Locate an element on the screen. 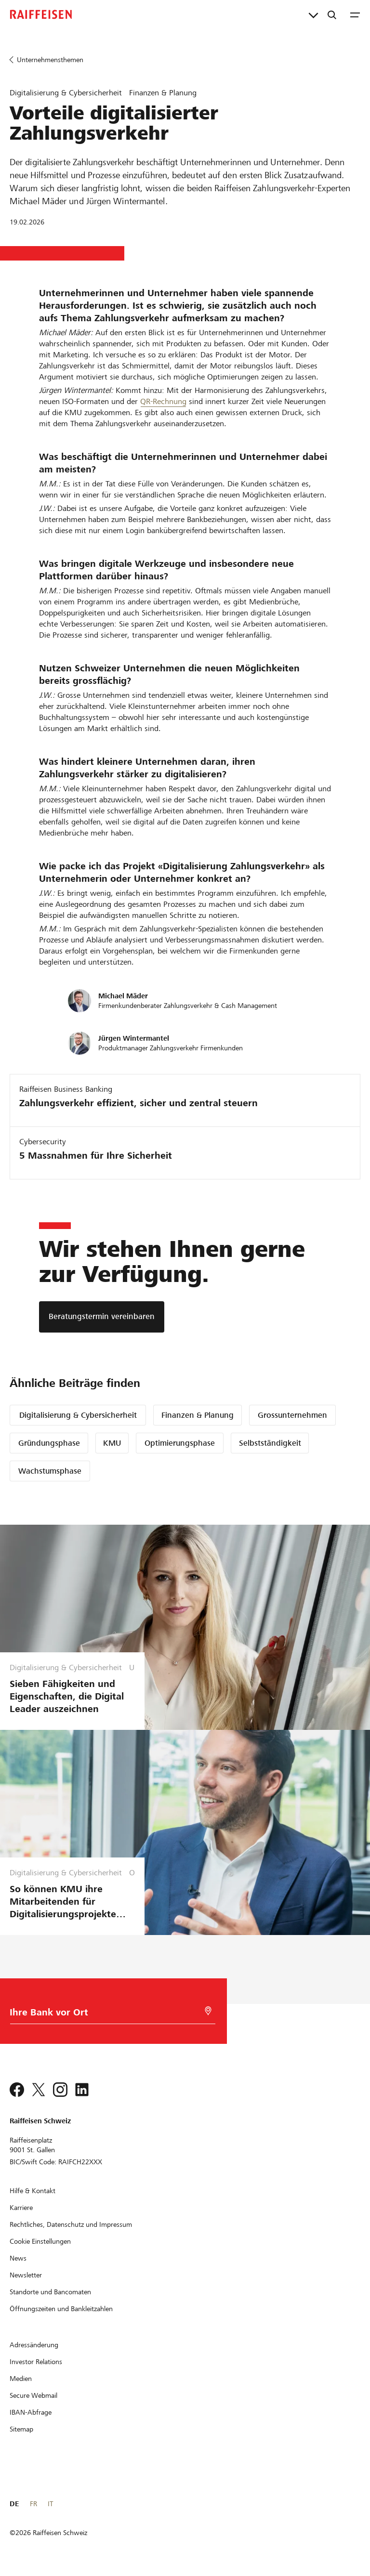  [Adressänderung] is located at coordinates (34, 2345).